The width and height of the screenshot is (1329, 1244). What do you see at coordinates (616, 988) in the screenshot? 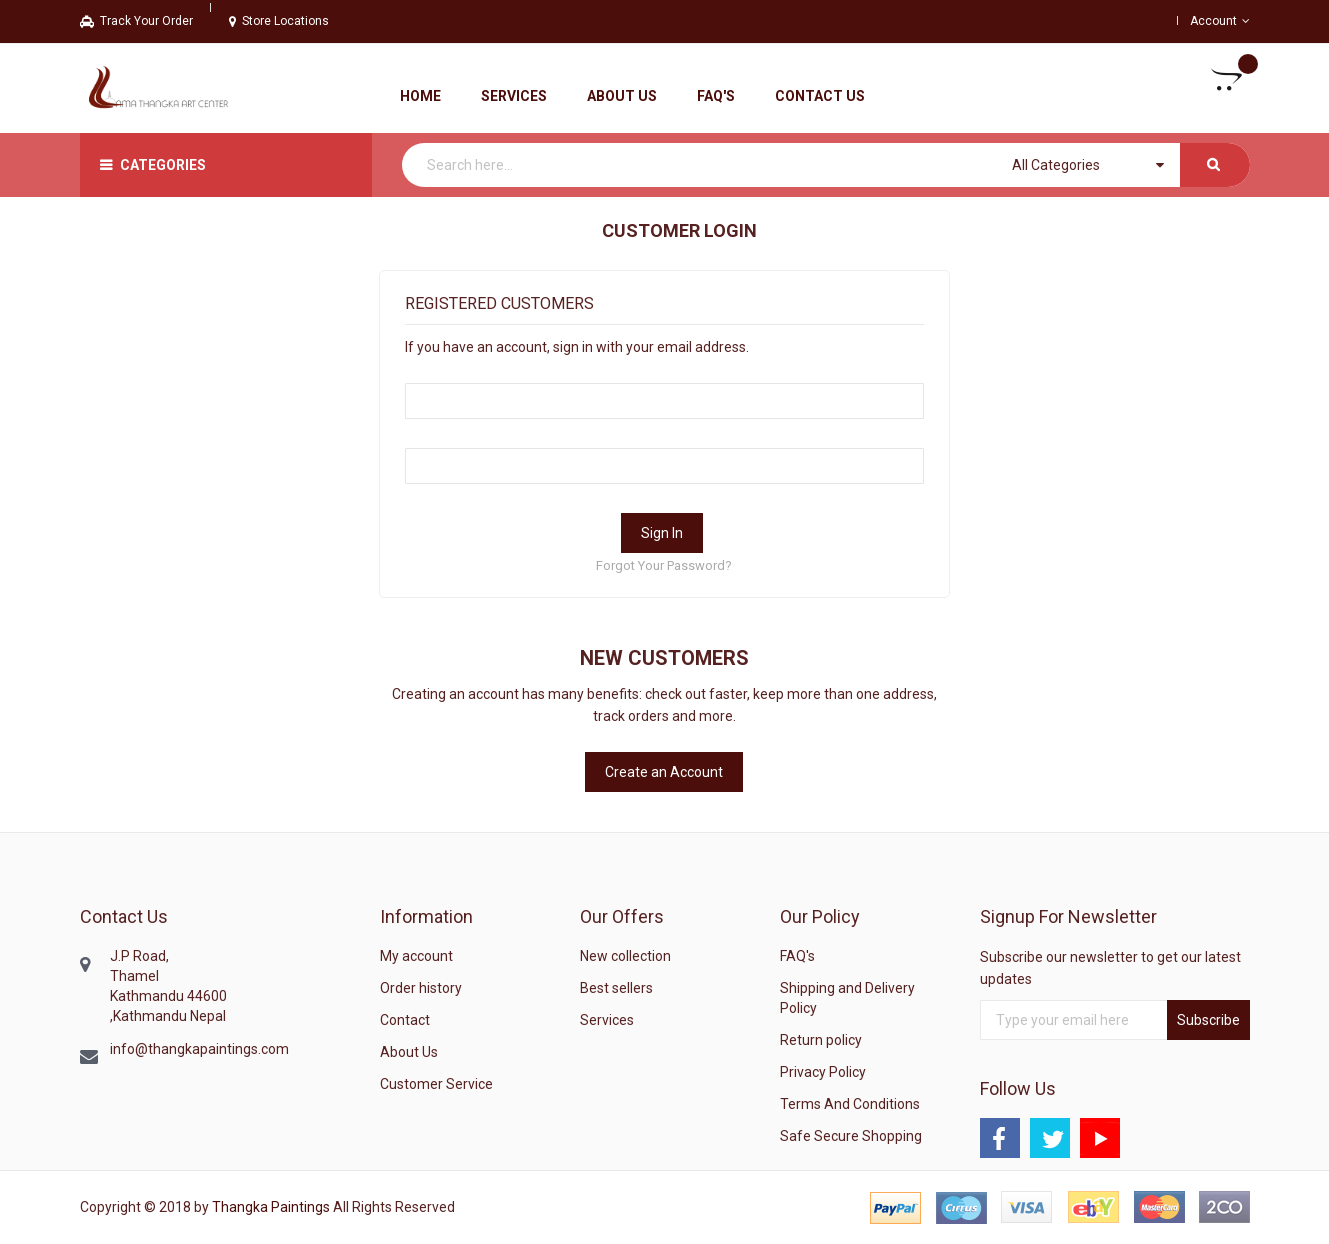
I see `Best sellers` at bounding box center [616, 988].